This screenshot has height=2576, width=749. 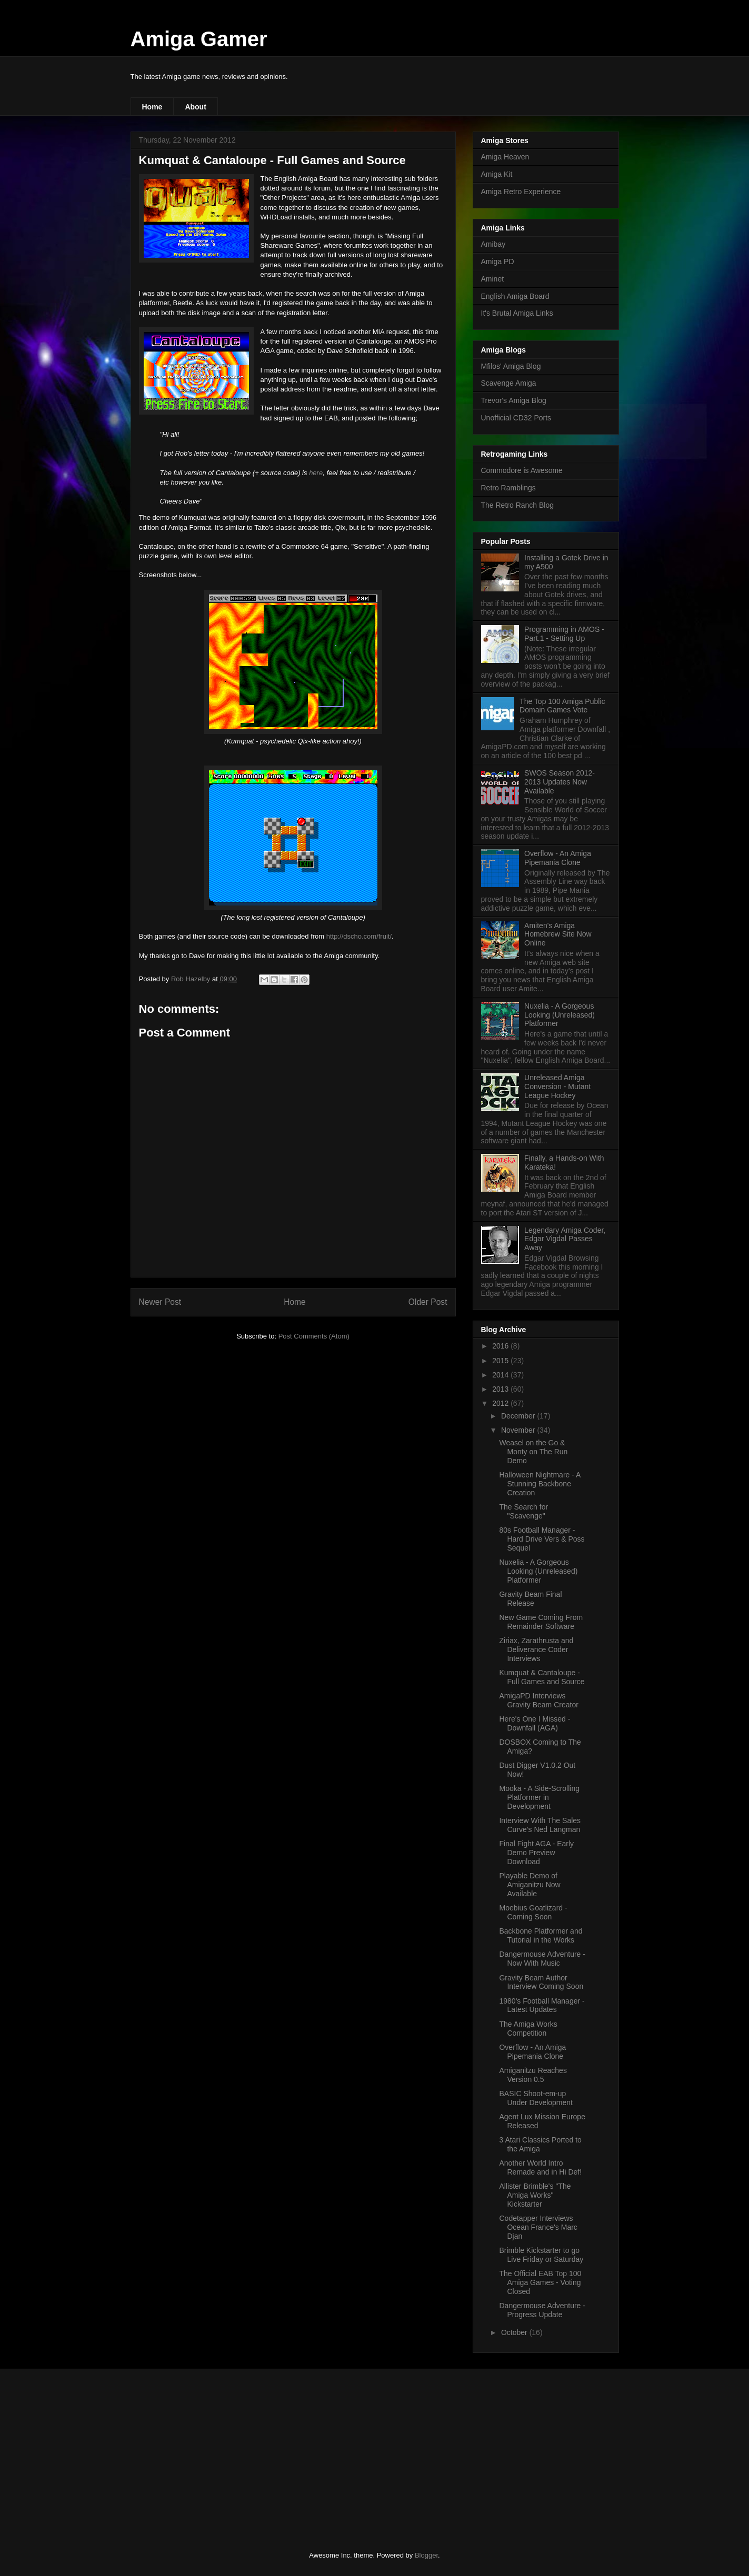 I want to click on Mooka - A Side-Scrolling Platformer in Development, so click(x=539, y=1797).